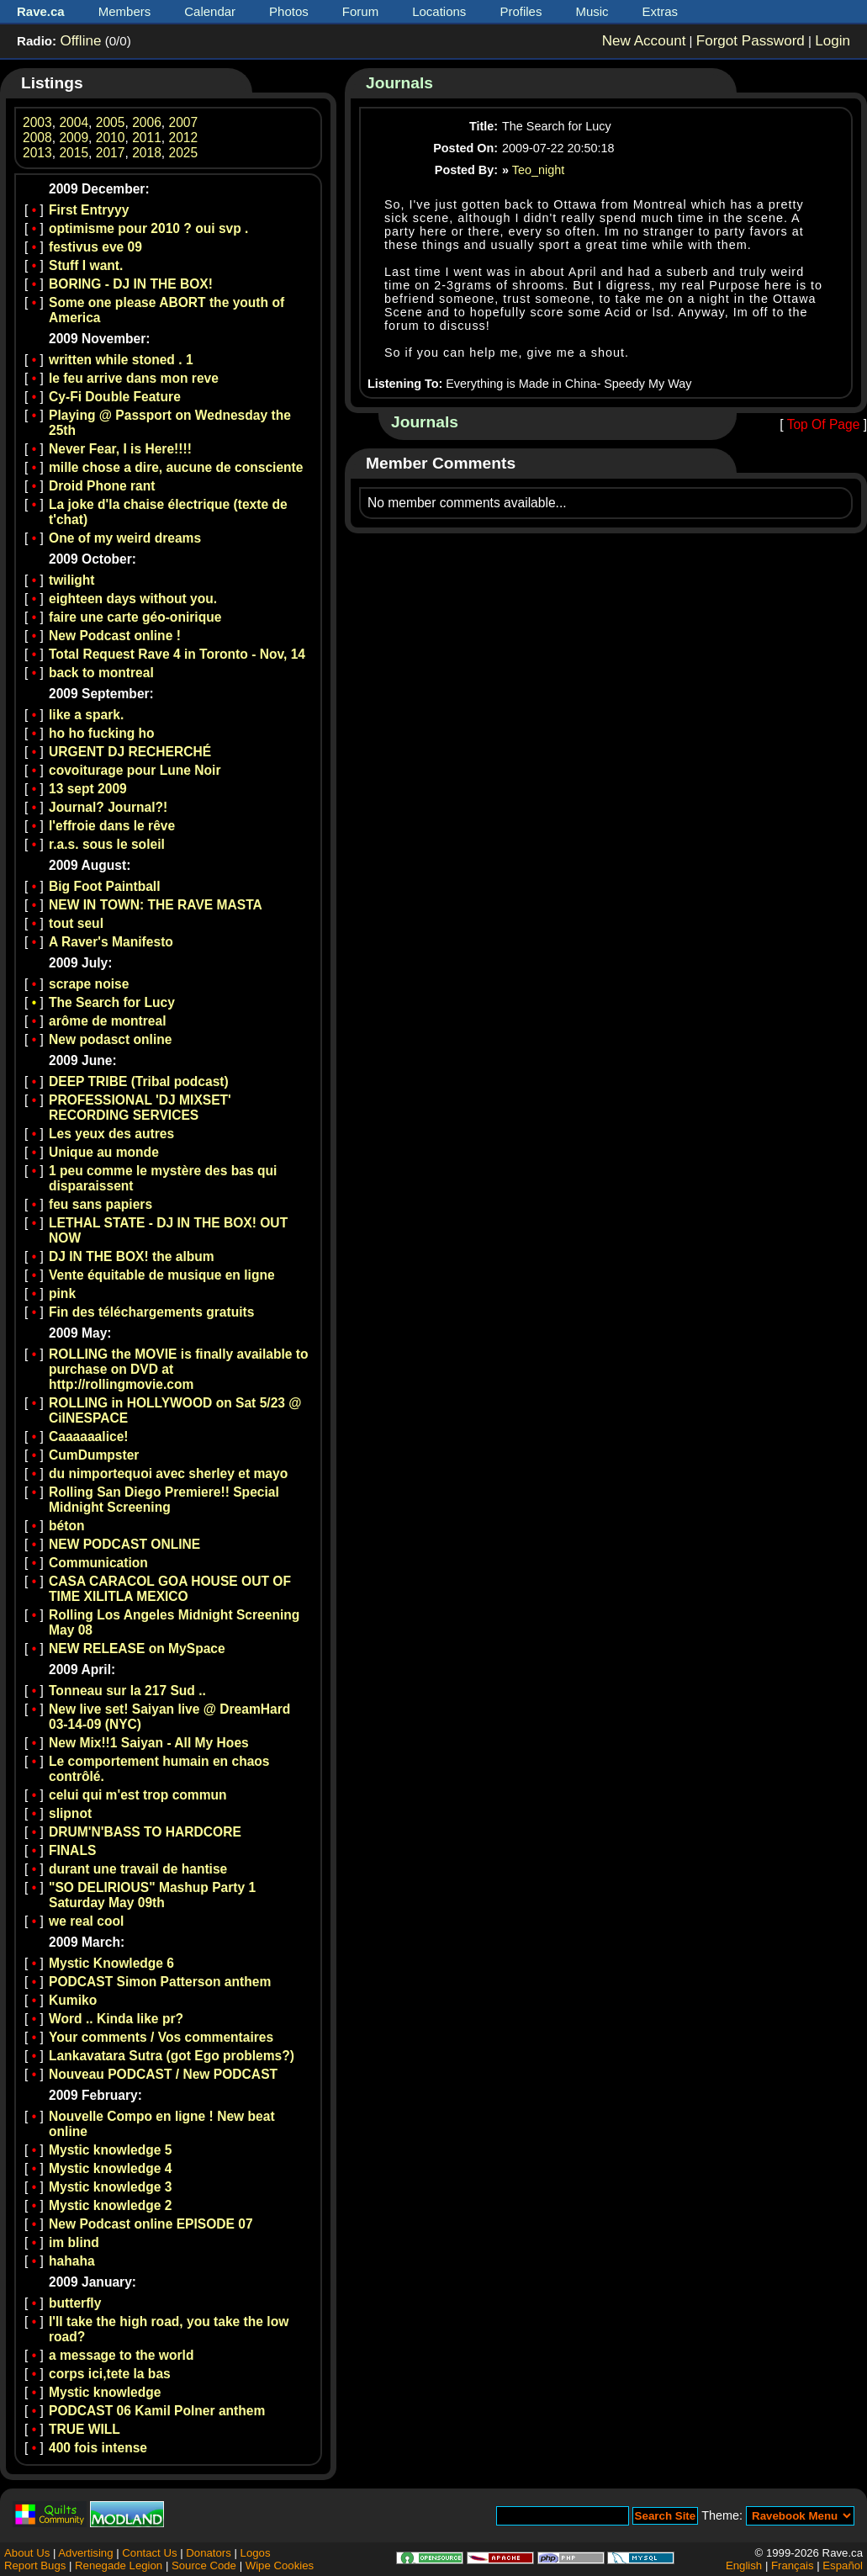 This screenshot has width=867, height=2576. Describe the element at coordinates (134, 378) in the screenshot. I see `le feu arrive dans mon reve` at that location.